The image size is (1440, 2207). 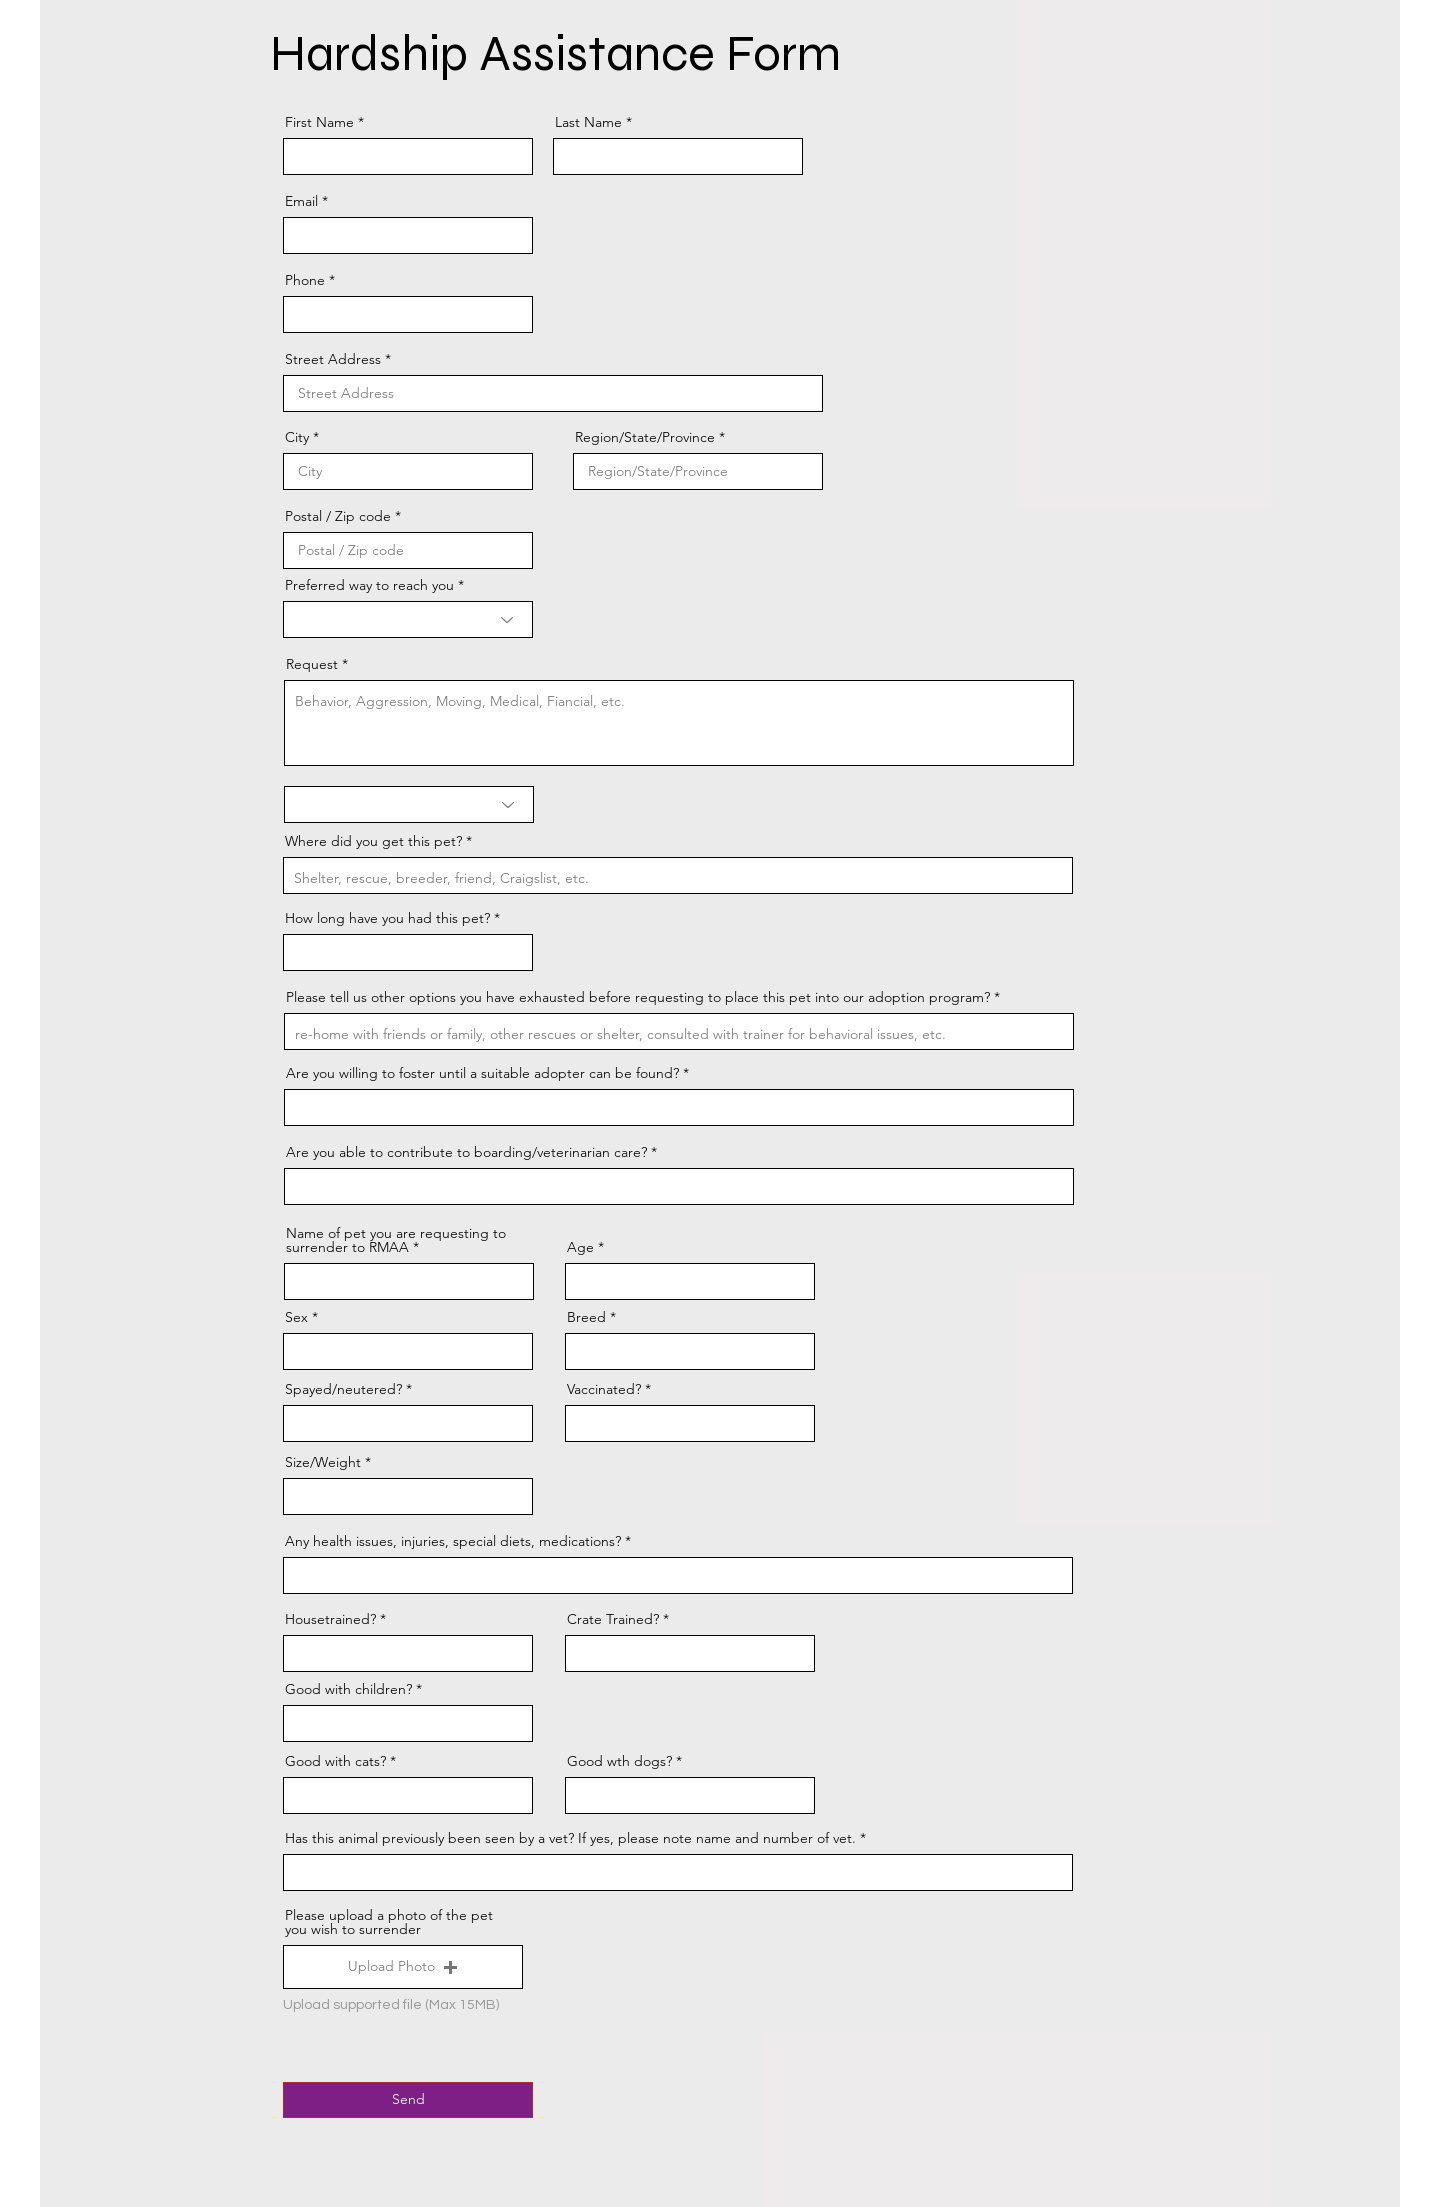 I want to click on Where did you get this pet?, so click(x=373, y=841).